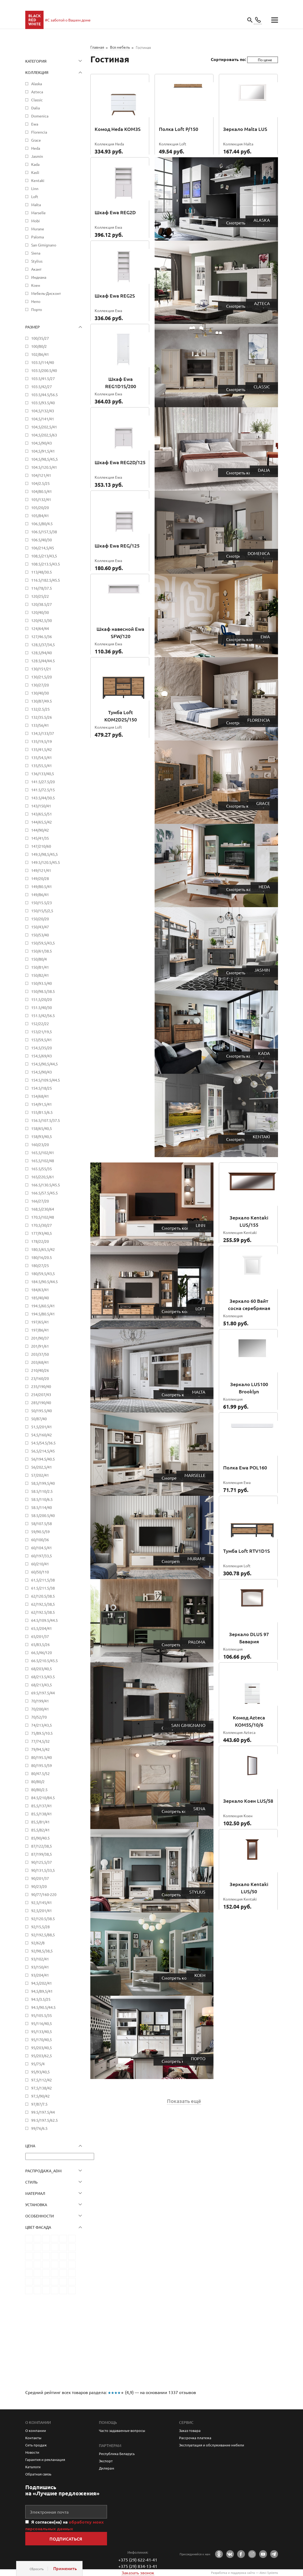 This screenshot has height=2576, width=303. What do you see at coordinates (37, 2569) in the screenshot?
I see `Сбросить` at bounding box center [37, 2569].